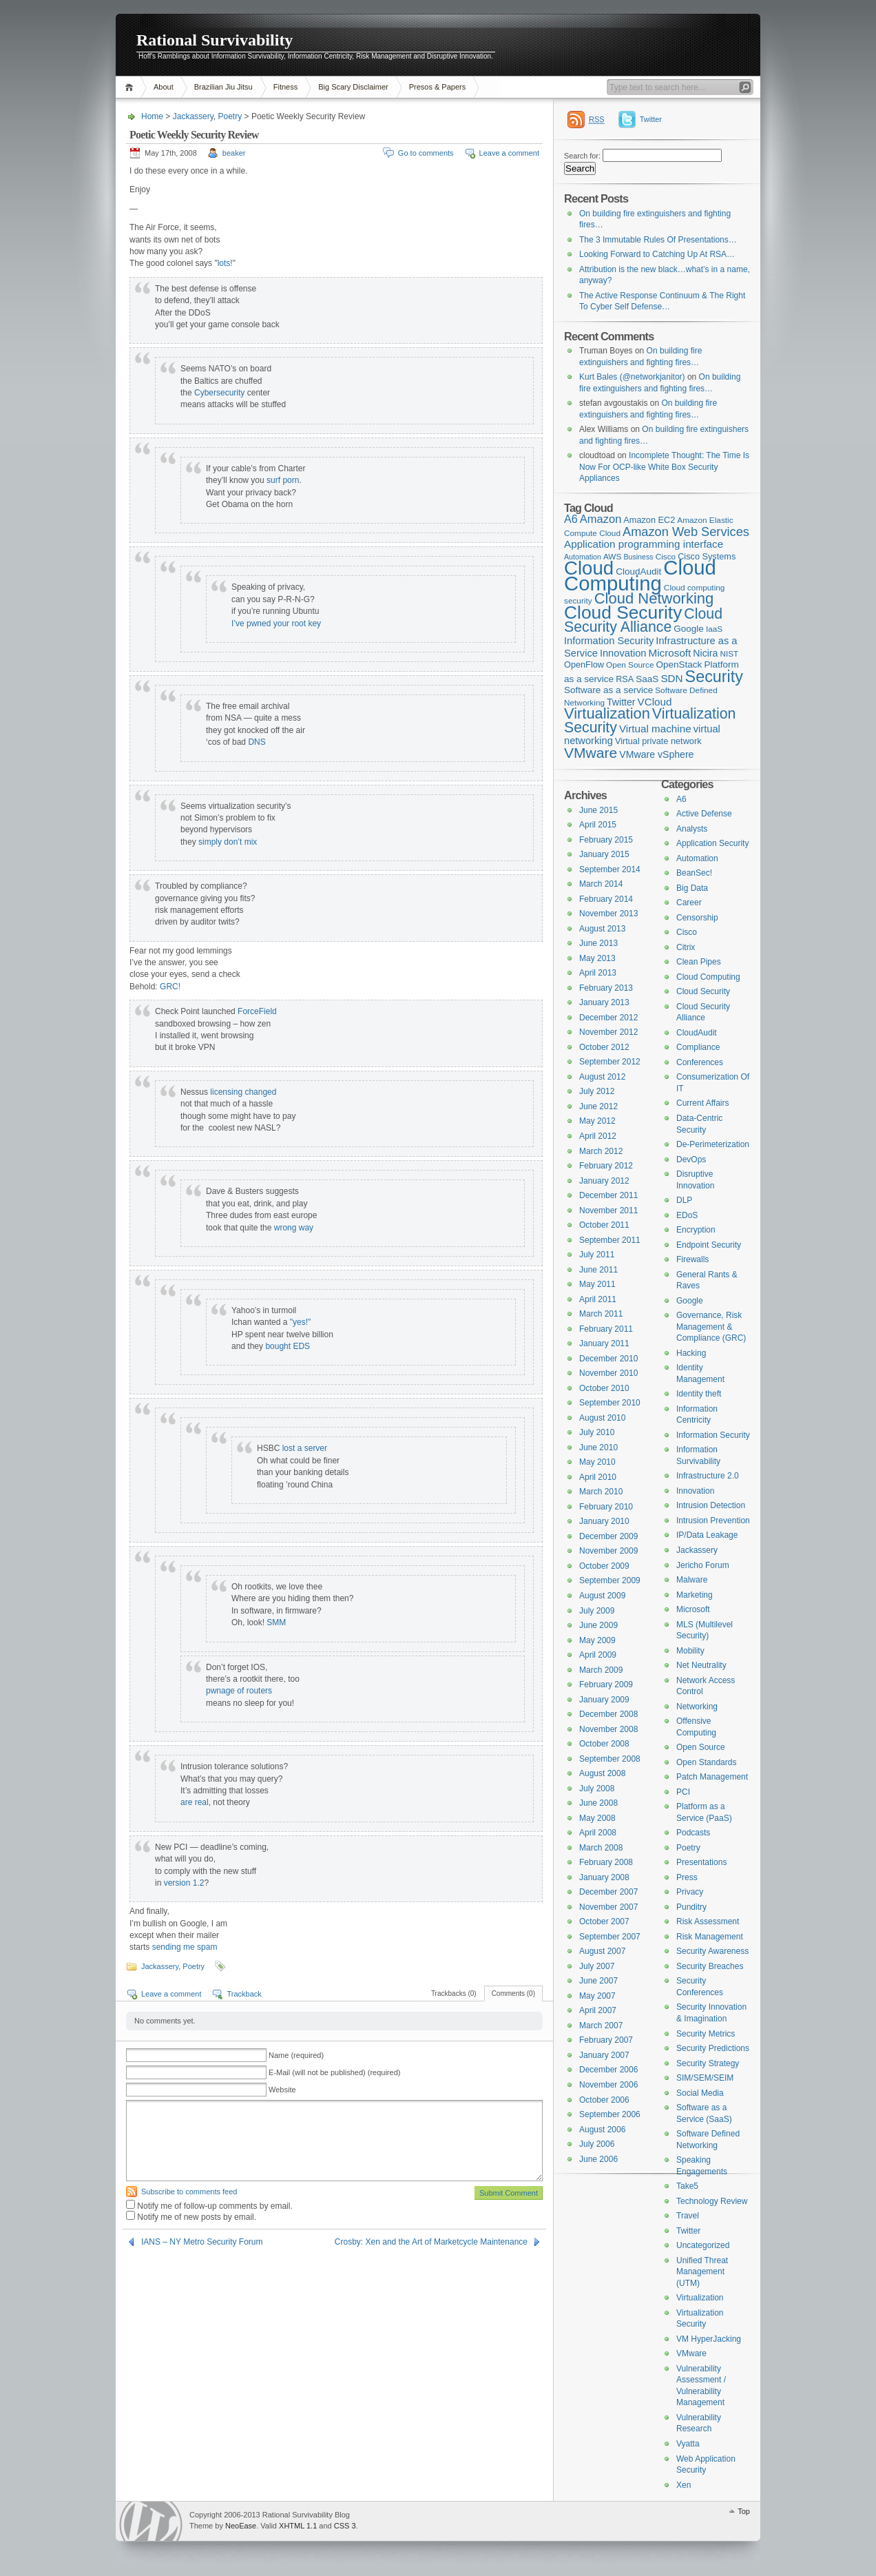 The image size is (876, 2576). Describe the element at coordinates (608, 690) in the screenshot. I see `Software as a service [Software as a service (6 items)]` at that location.